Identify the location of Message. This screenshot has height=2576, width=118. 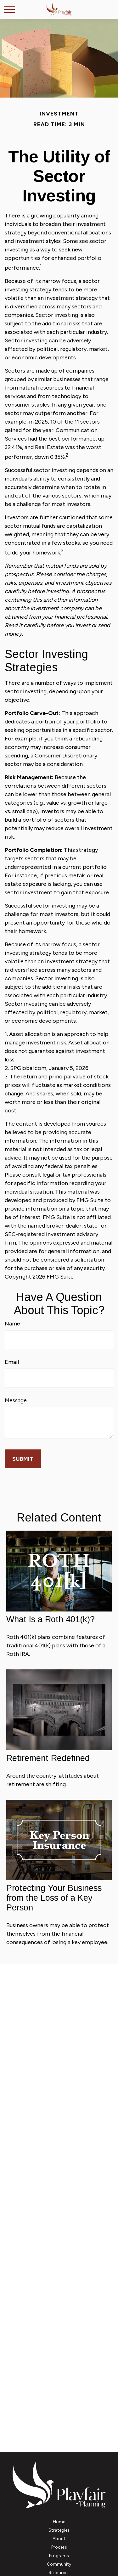
(16, 1400).